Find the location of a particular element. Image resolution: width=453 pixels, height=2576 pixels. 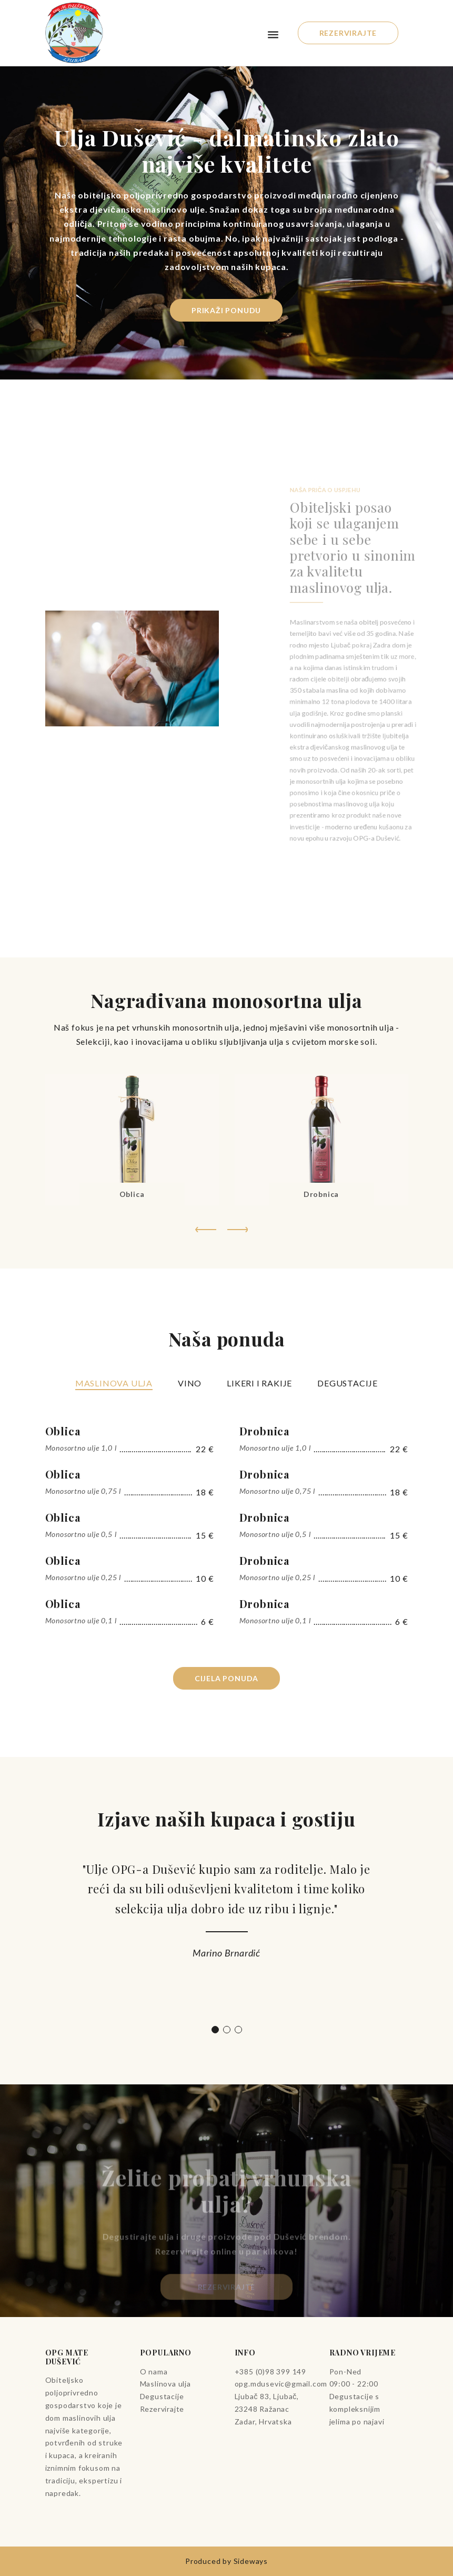

1 [tab] is located at coordinates (215, 2029).